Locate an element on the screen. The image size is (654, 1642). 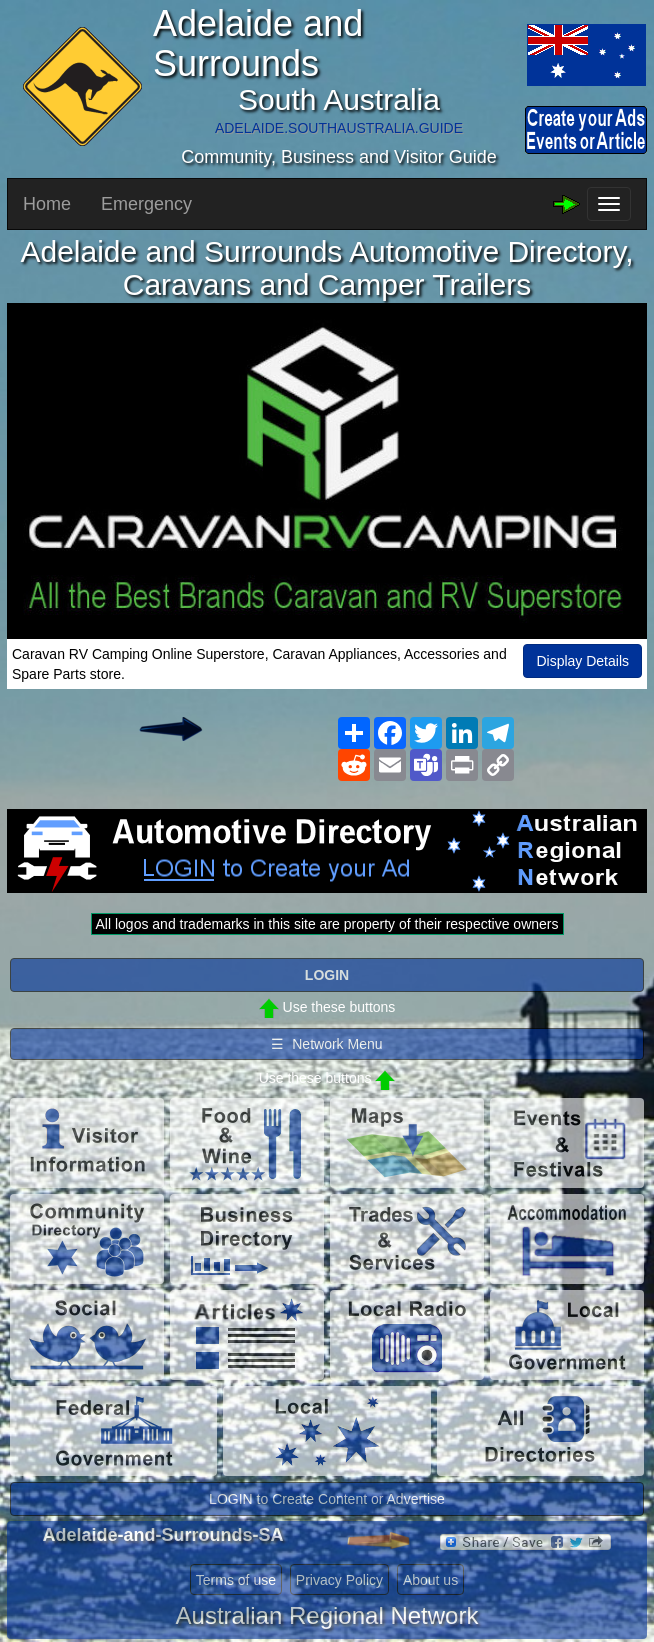
Display Details is located at coordinates (582, 661).